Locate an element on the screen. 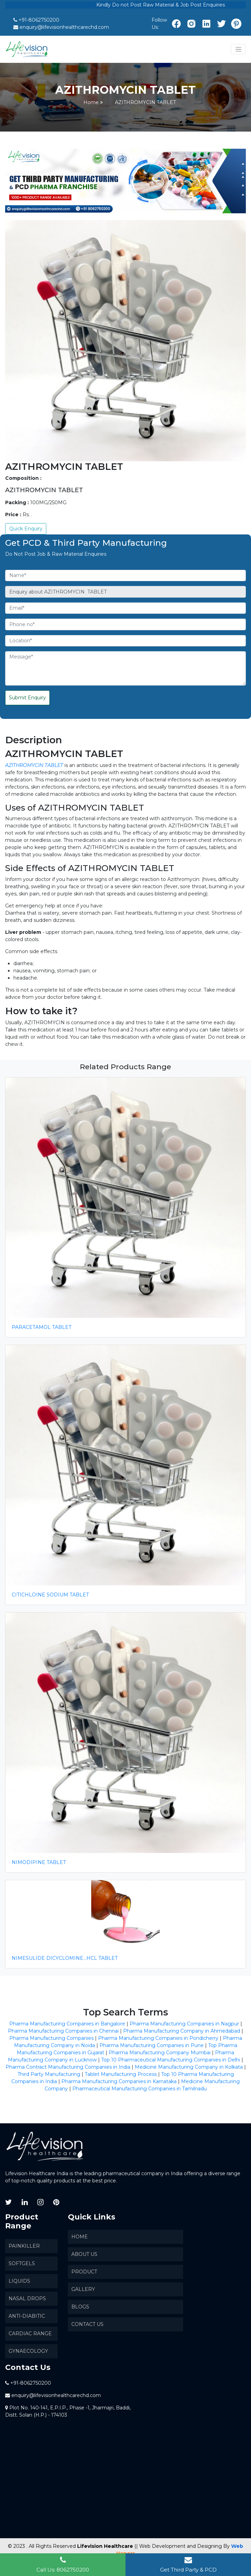  Anti-Diabitic is located at coordinates (27, 2316).